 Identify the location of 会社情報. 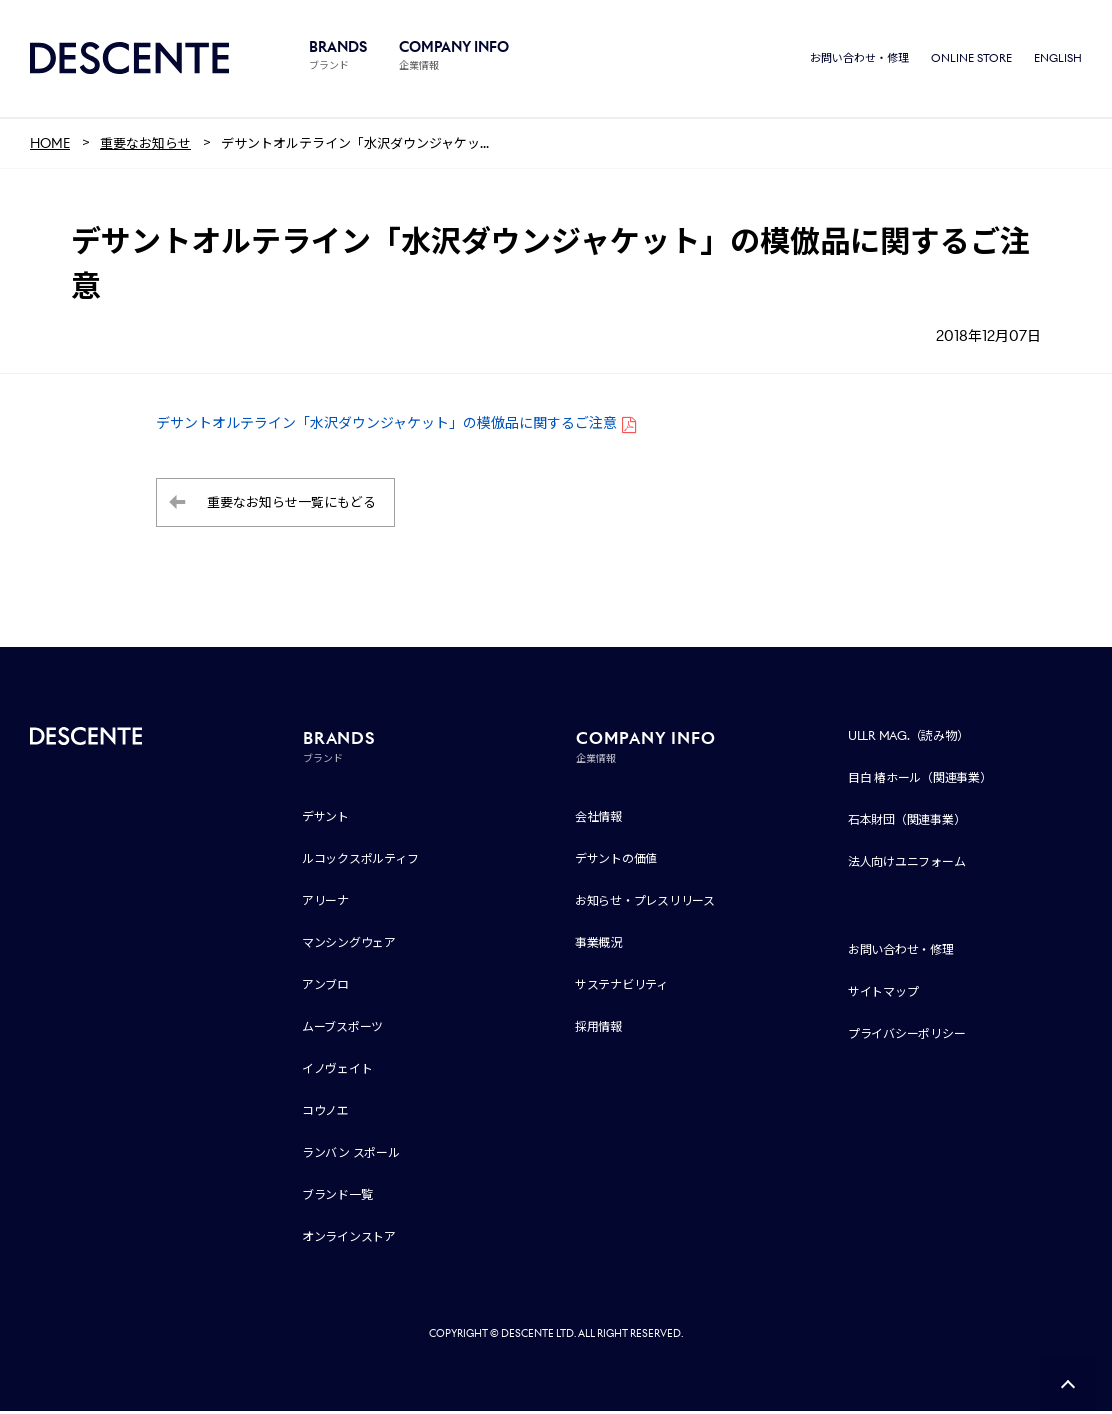
(598, 819).